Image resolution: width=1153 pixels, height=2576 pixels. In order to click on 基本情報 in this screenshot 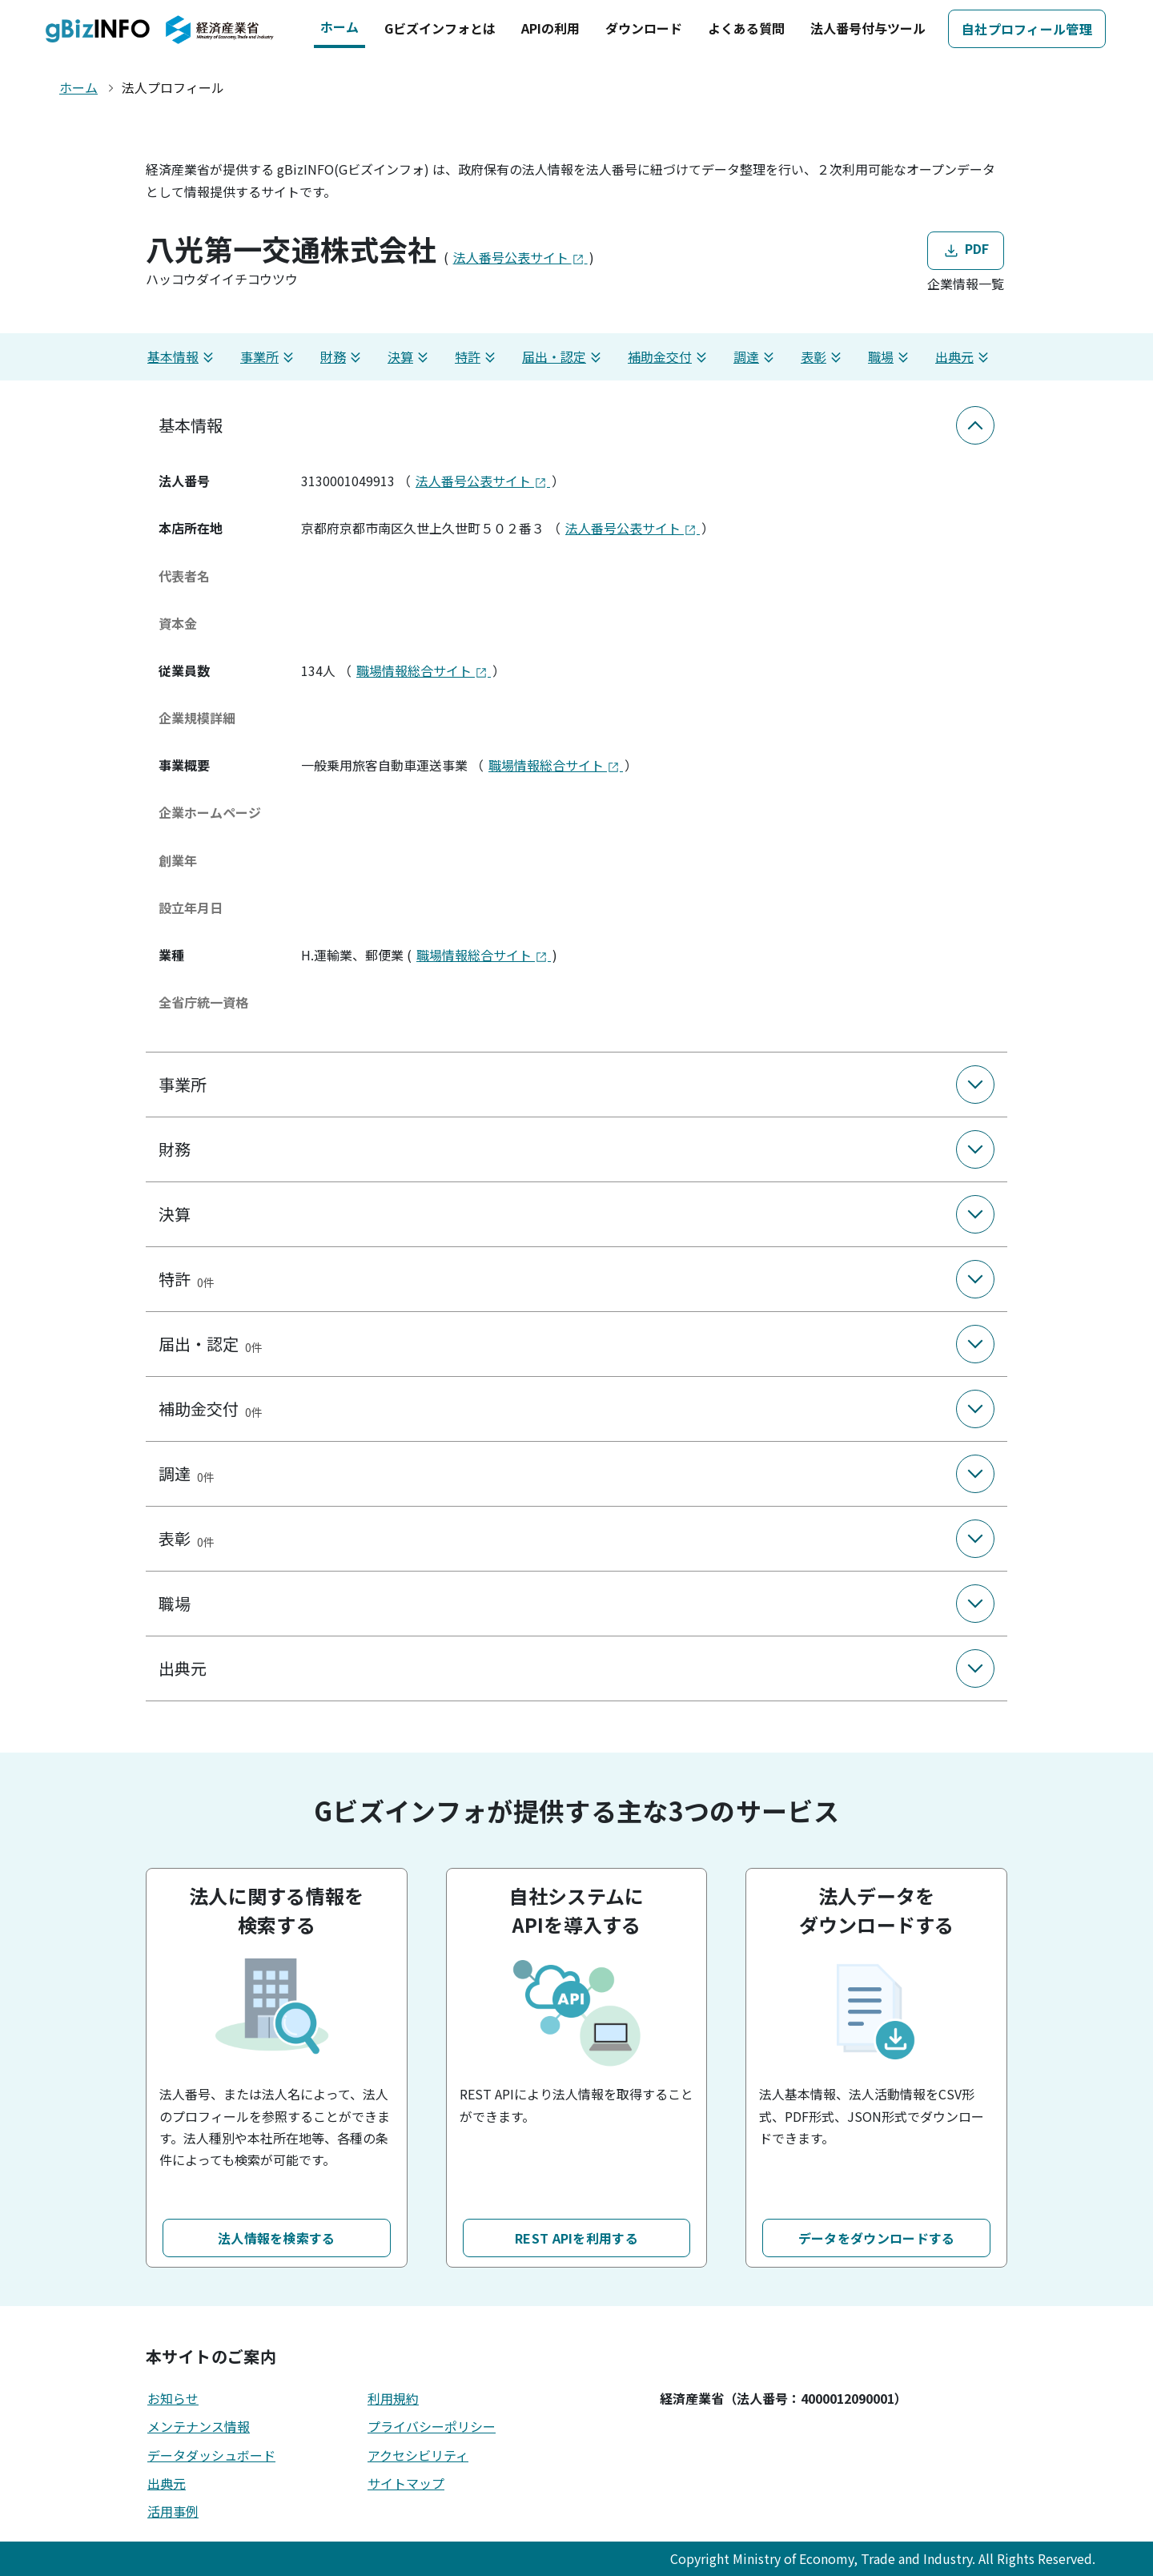, I will do `click(182, 357)`.